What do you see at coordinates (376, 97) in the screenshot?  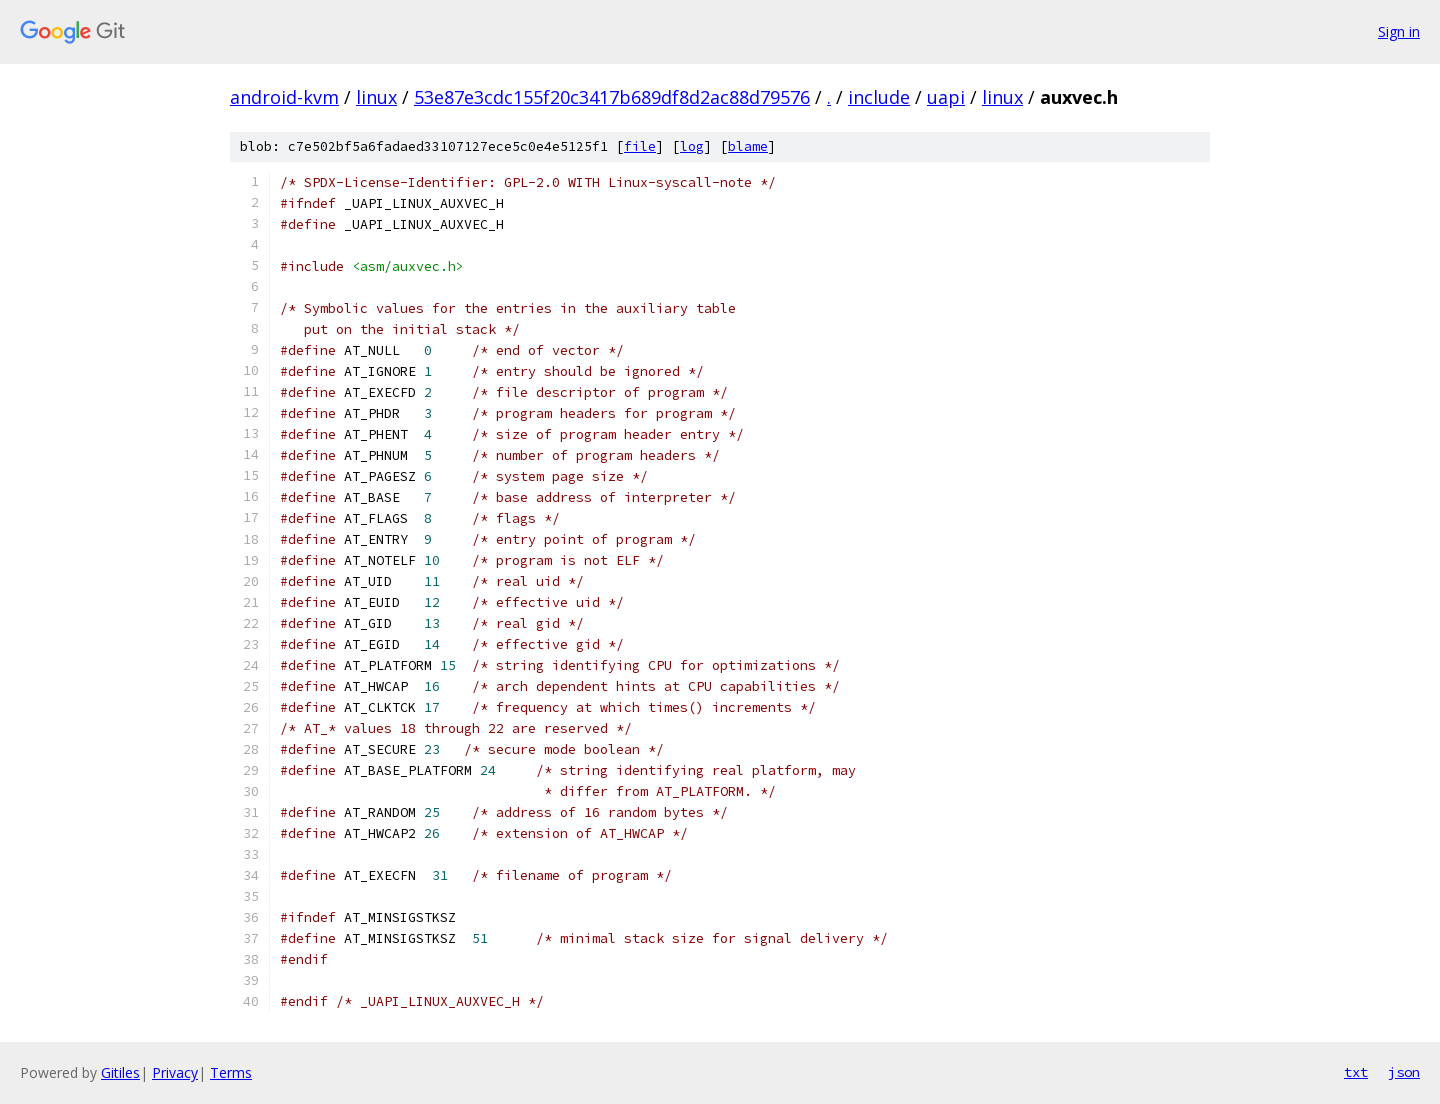 I see `linux` at bounding box center [376, 97].